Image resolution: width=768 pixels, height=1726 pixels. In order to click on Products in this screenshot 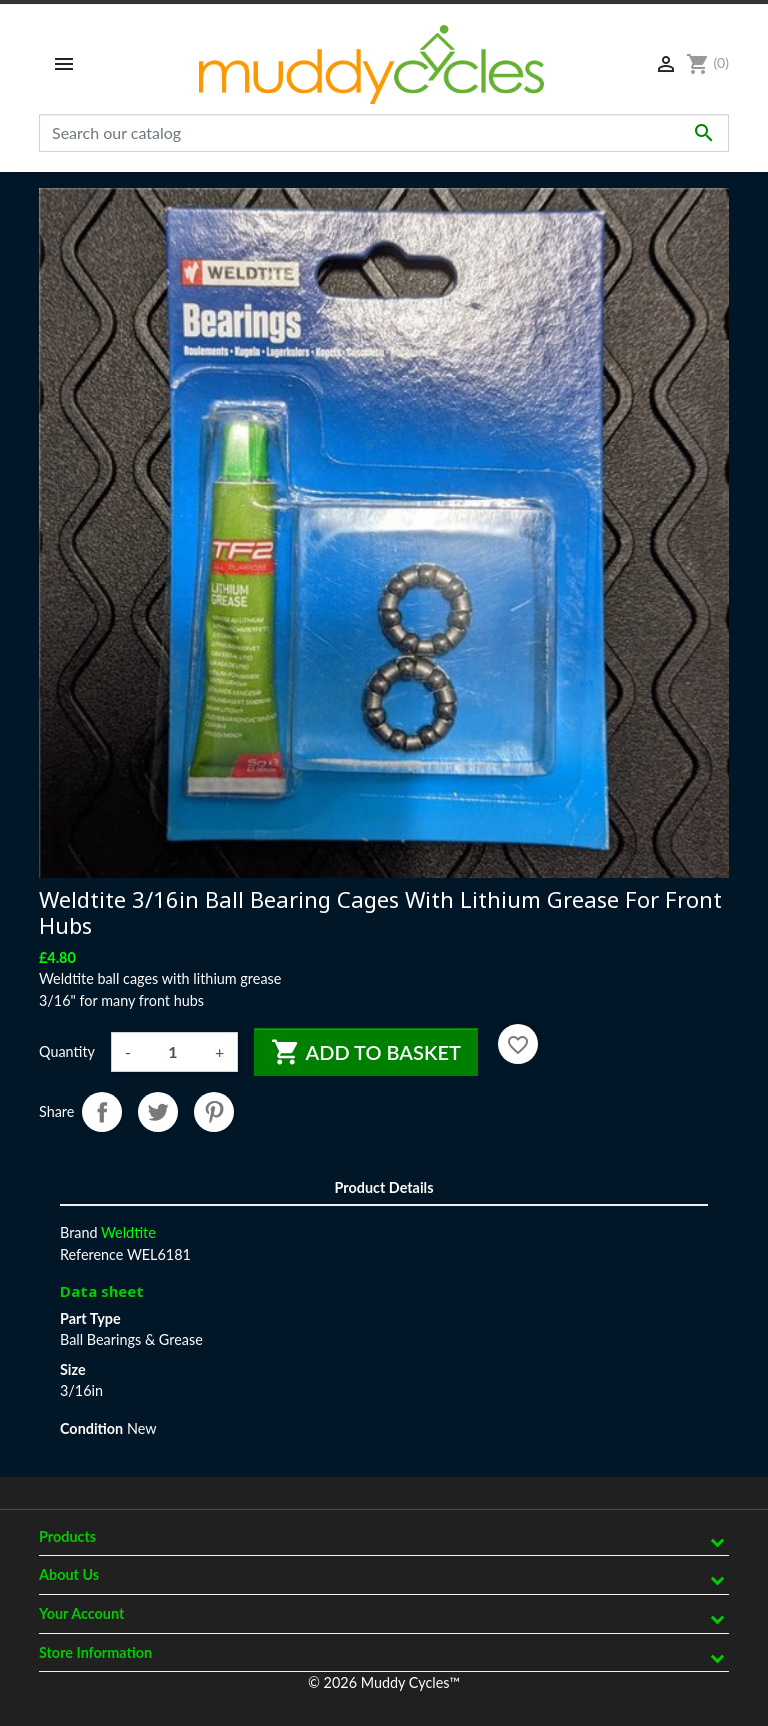, I will do `click(67, 1536)`.